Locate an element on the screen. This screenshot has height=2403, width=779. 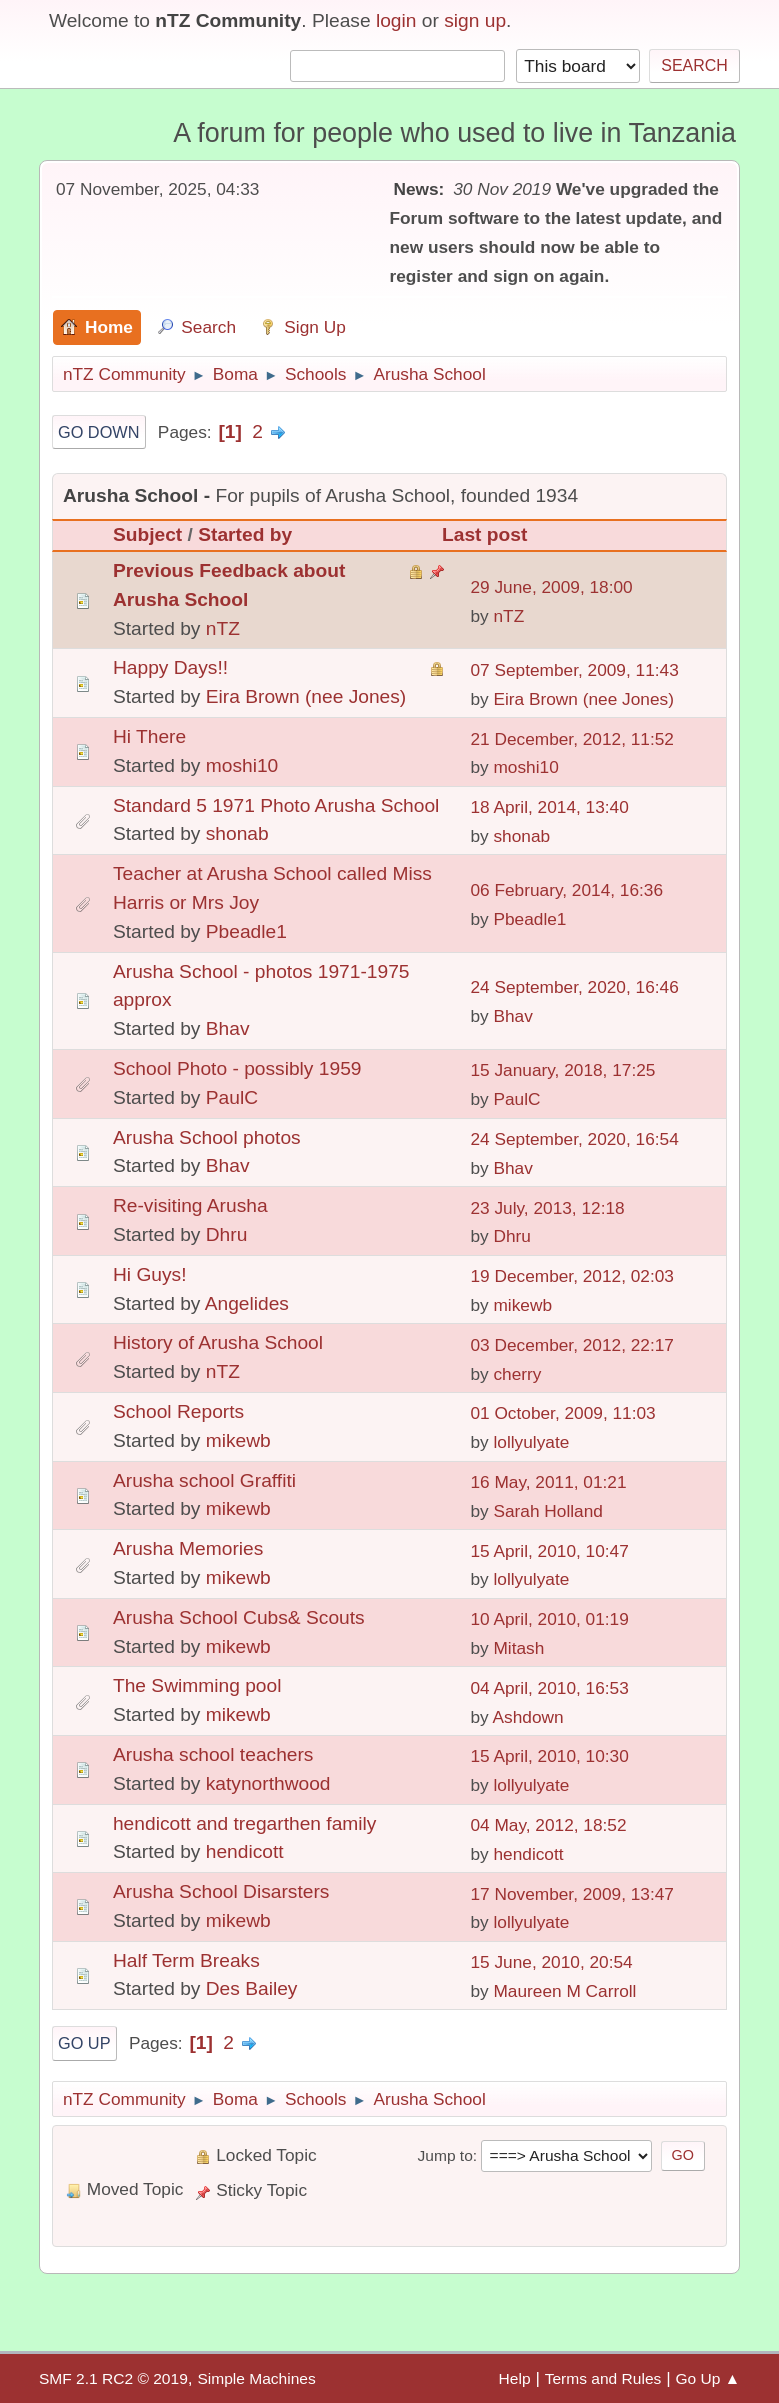
Ashdown is located at coordinates (528, 1717).